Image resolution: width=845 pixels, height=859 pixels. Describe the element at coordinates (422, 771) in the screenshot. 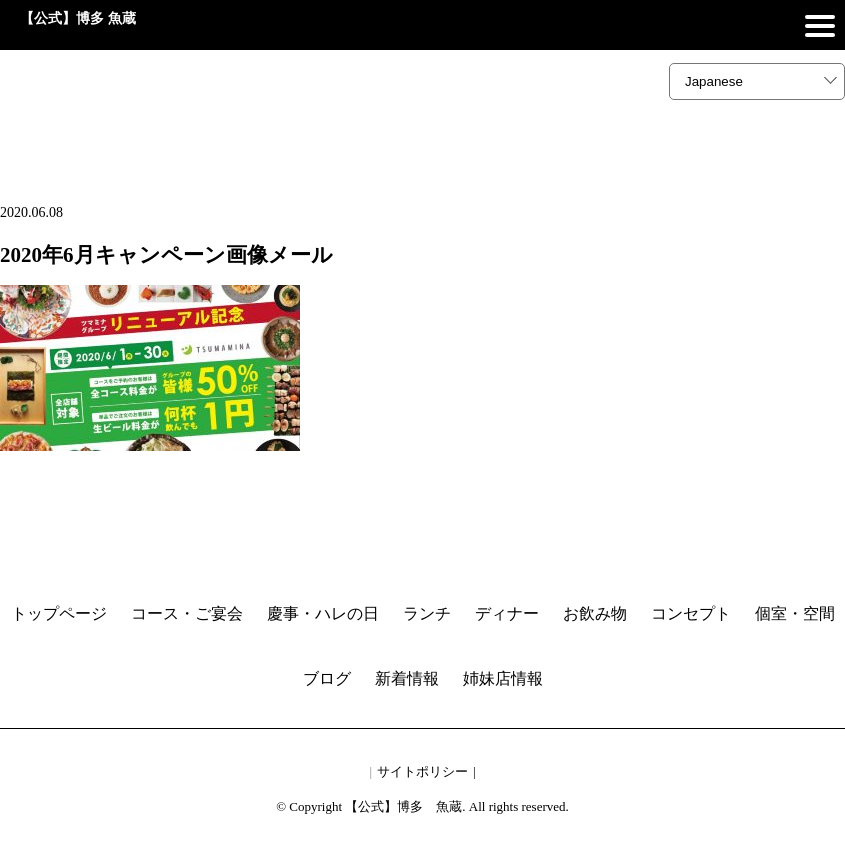

I see `サイトポリシー` at that location.